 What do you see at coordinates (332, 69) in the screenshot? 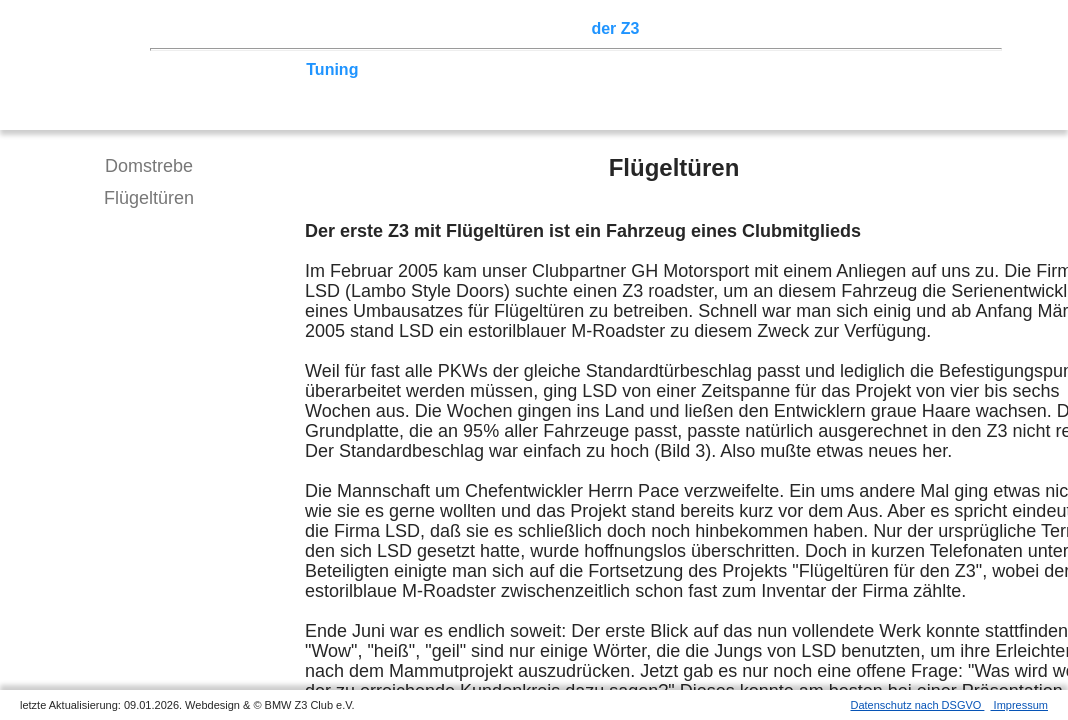
I see `Tuning` at bounding box center [332, 69].